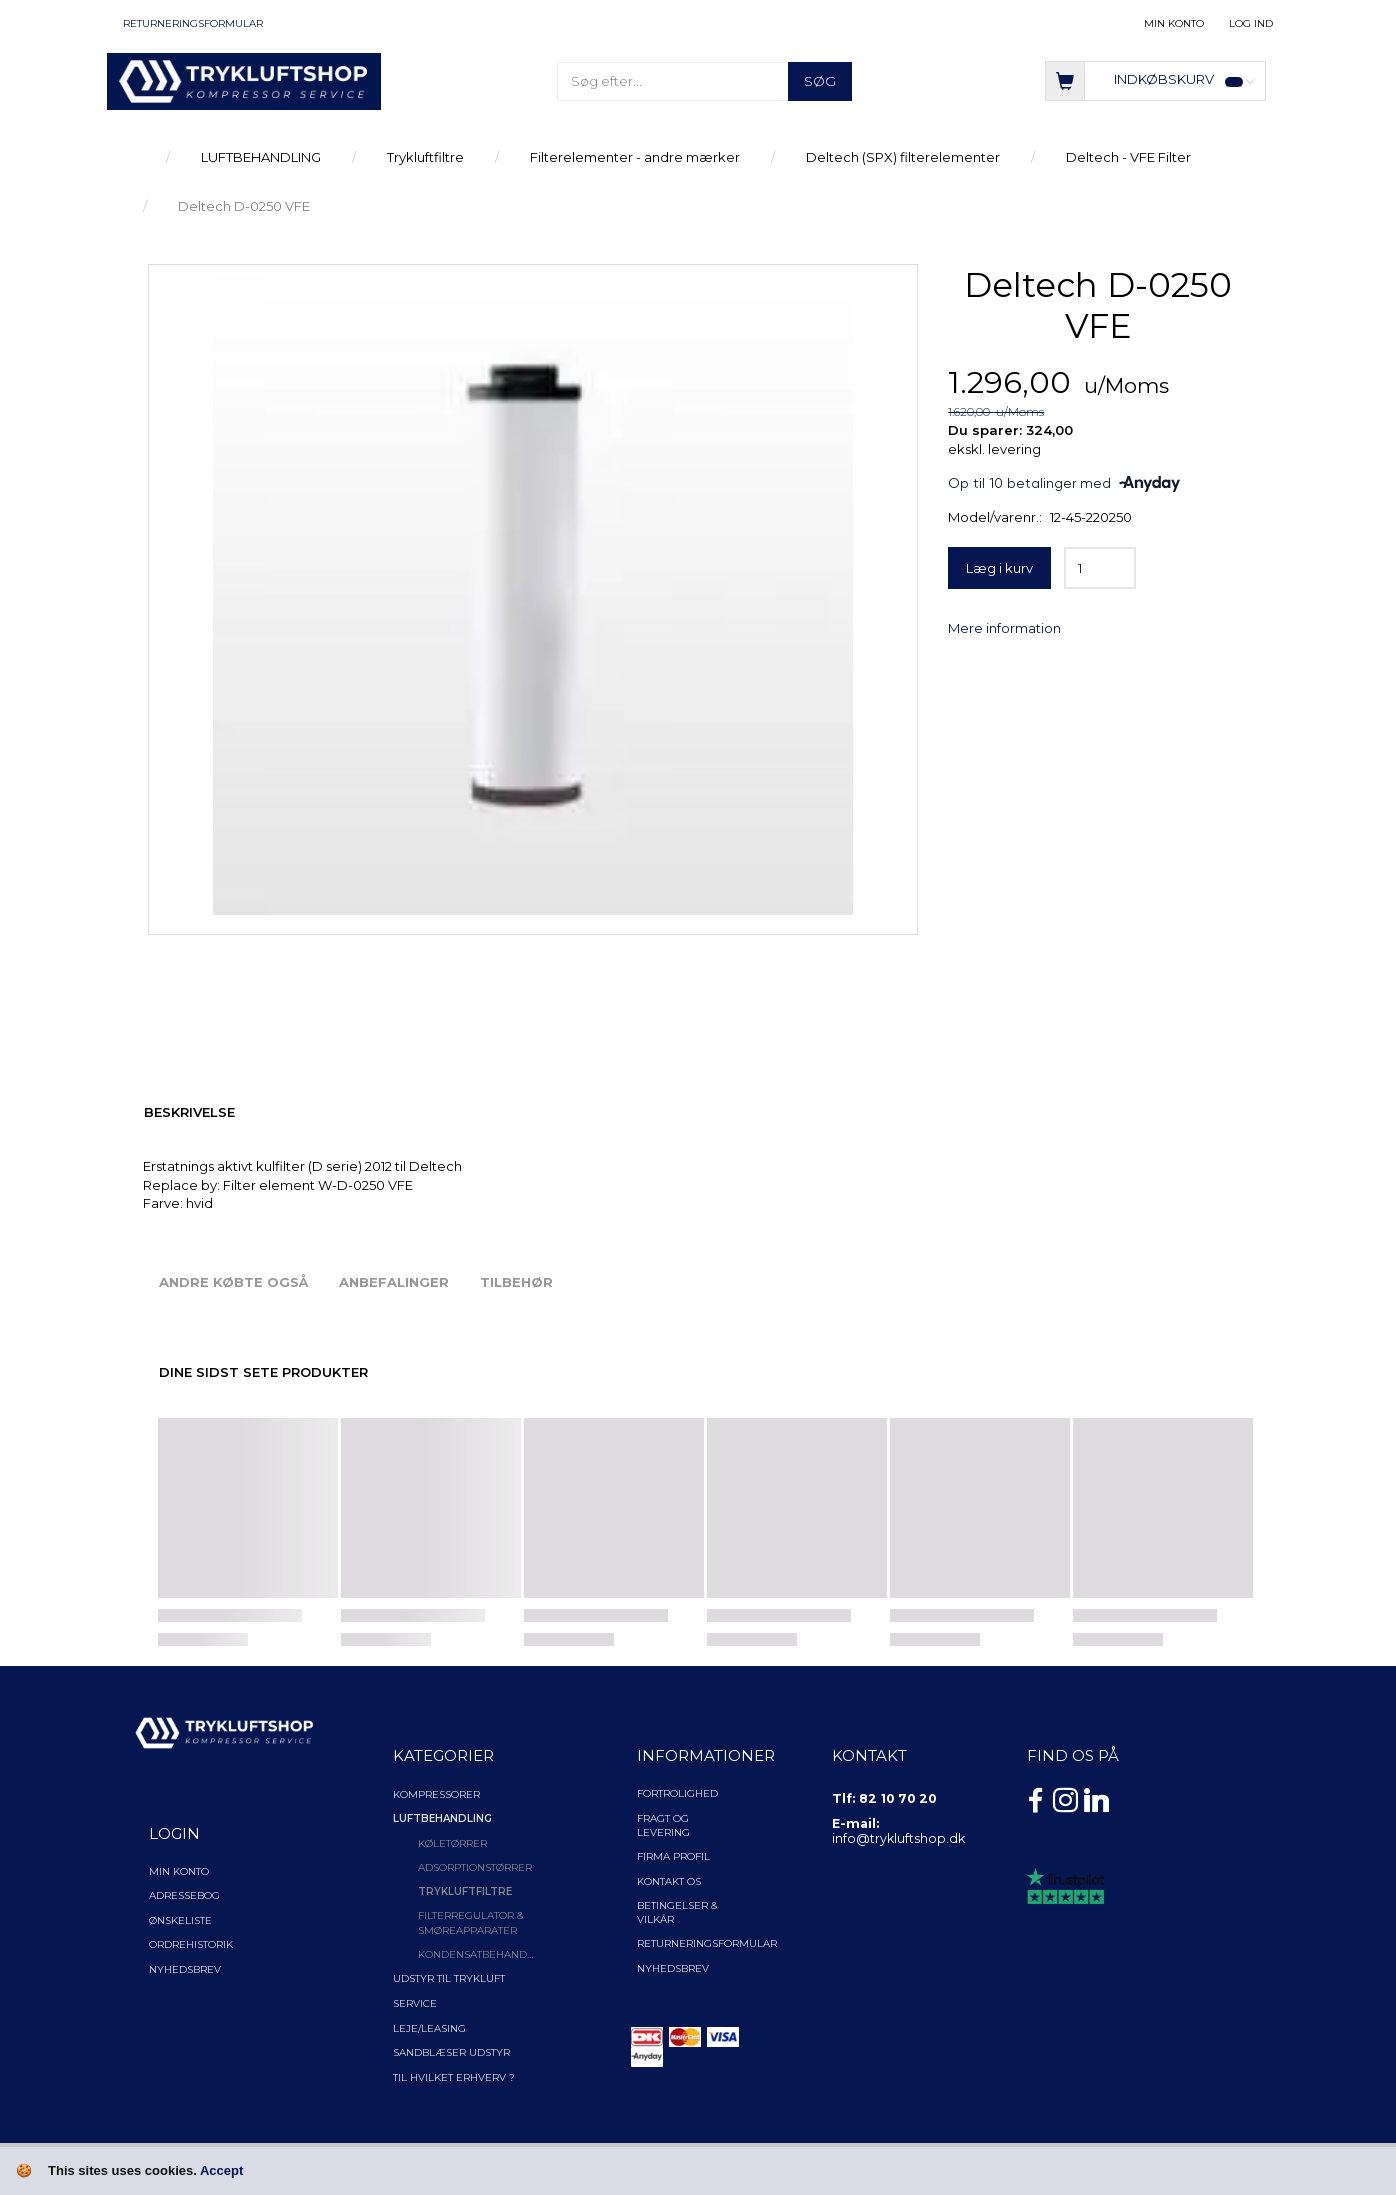 The image size is (1396, 2195). Describe the element at coordinates (669, 1881) in the screenshot. I see `Kontakt os` at that location.